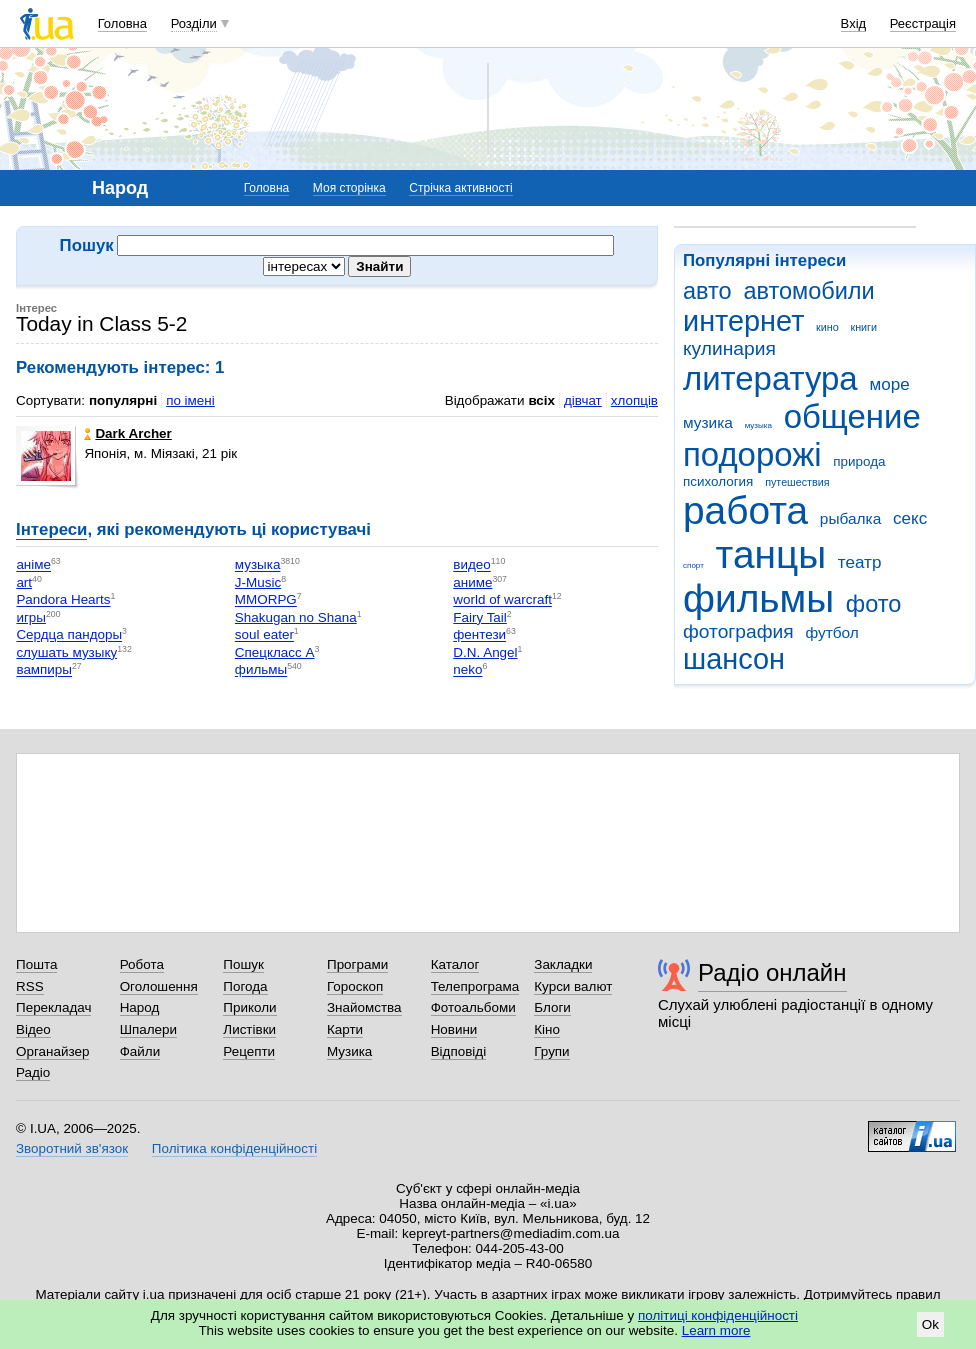 The image size is (976, 1349). I want to click on море, so click(889, 384).